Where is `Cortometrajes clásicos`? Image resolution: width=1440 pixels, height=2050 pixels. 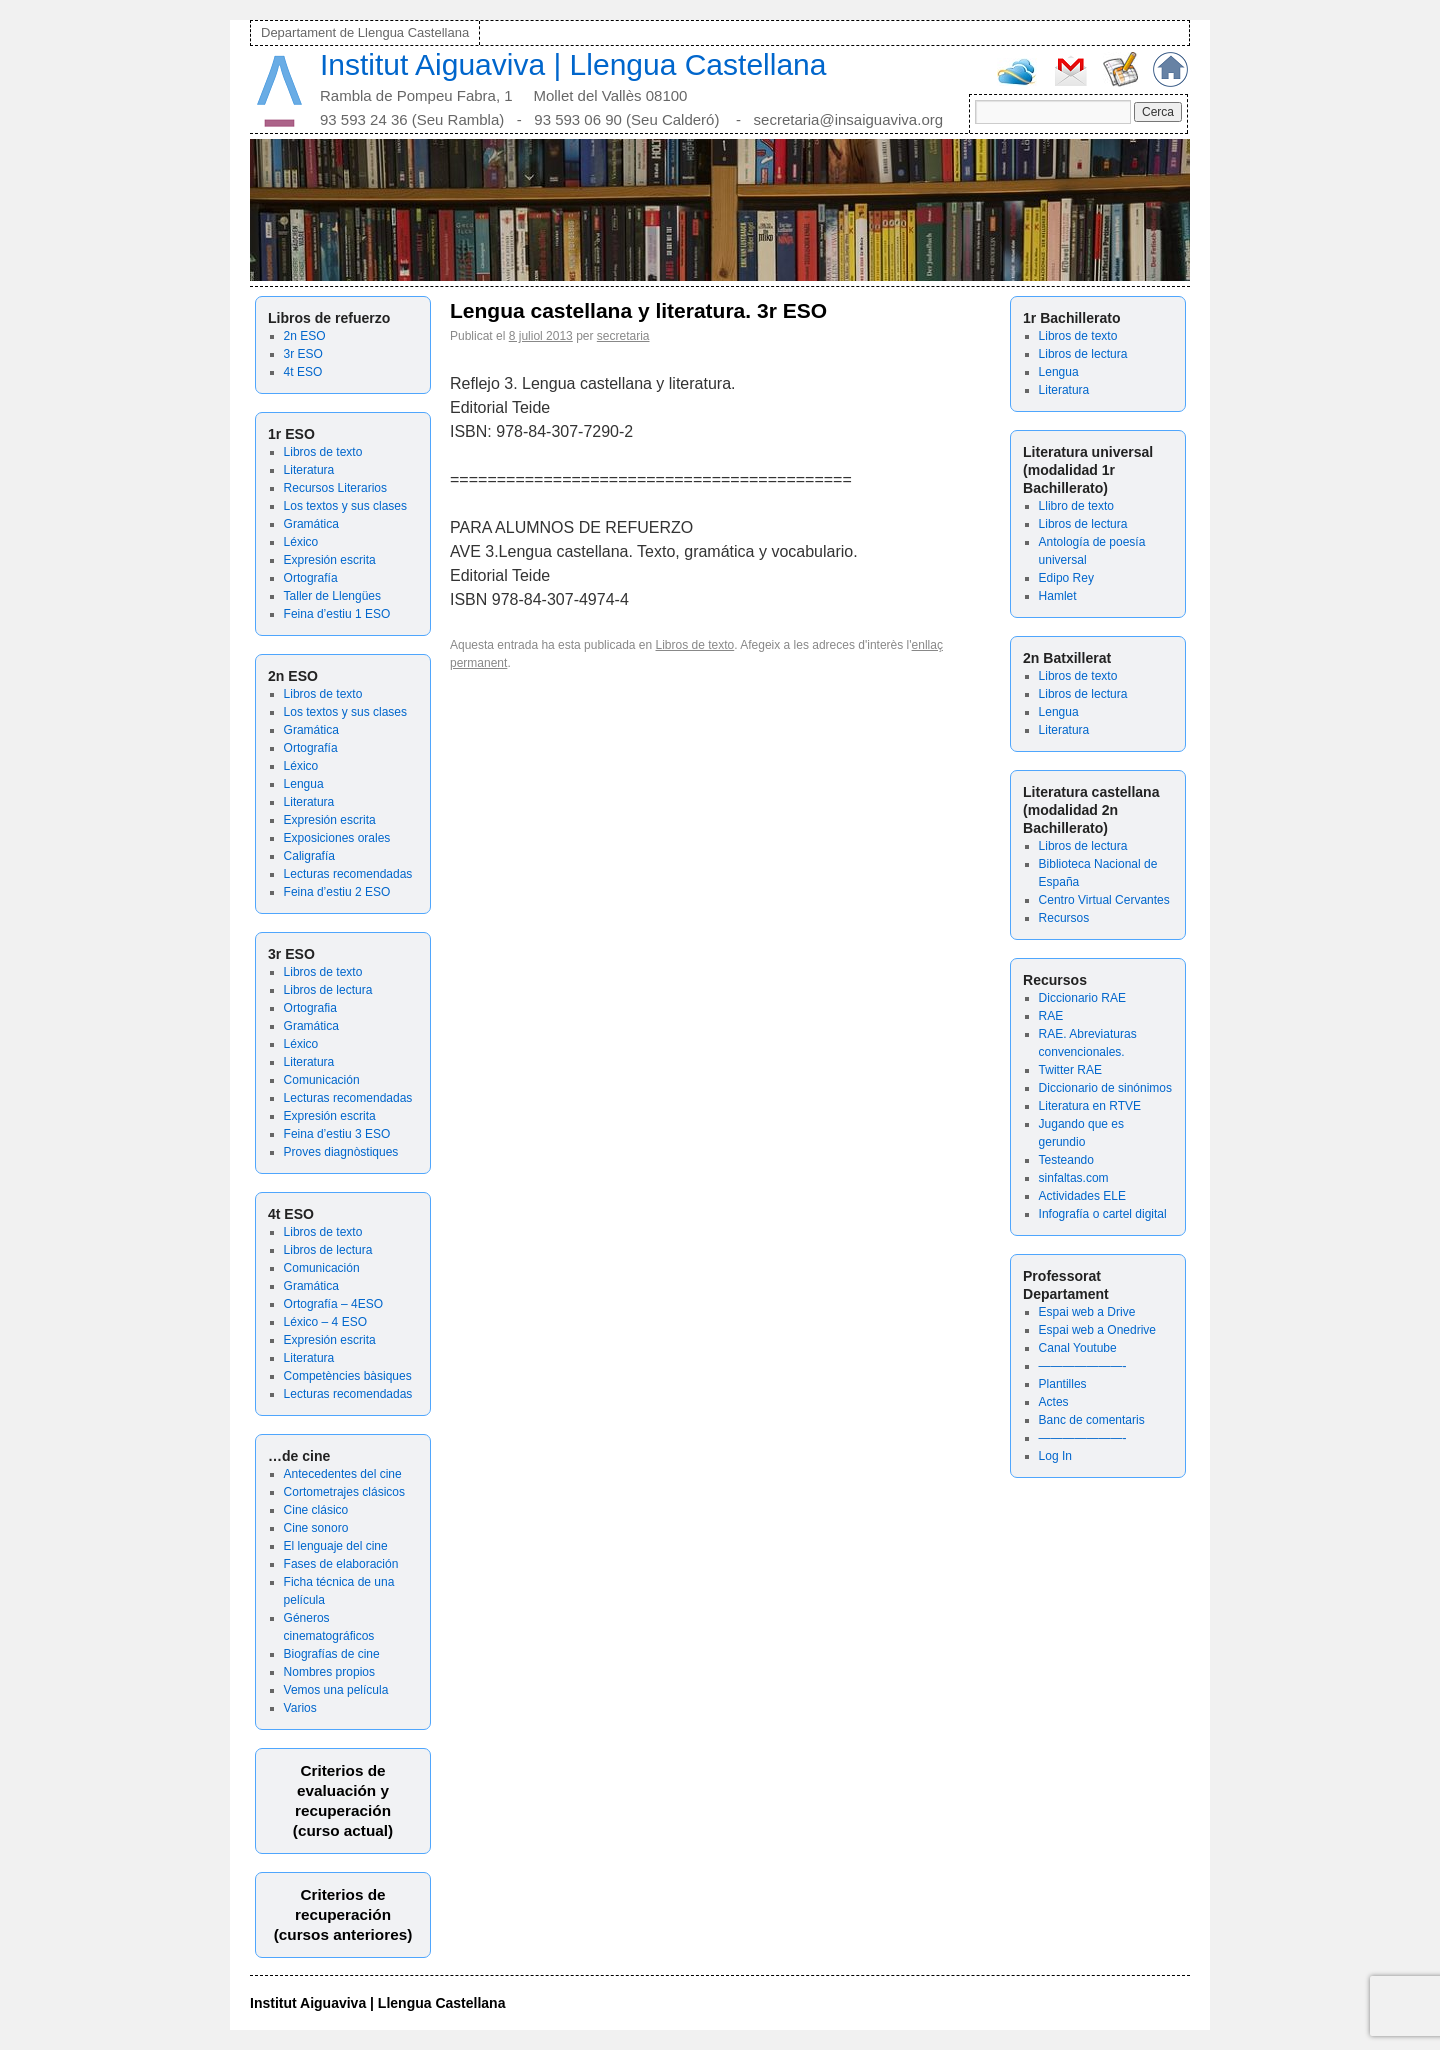 Cortometrajes clásicos is located at coordinates (344, 1492).